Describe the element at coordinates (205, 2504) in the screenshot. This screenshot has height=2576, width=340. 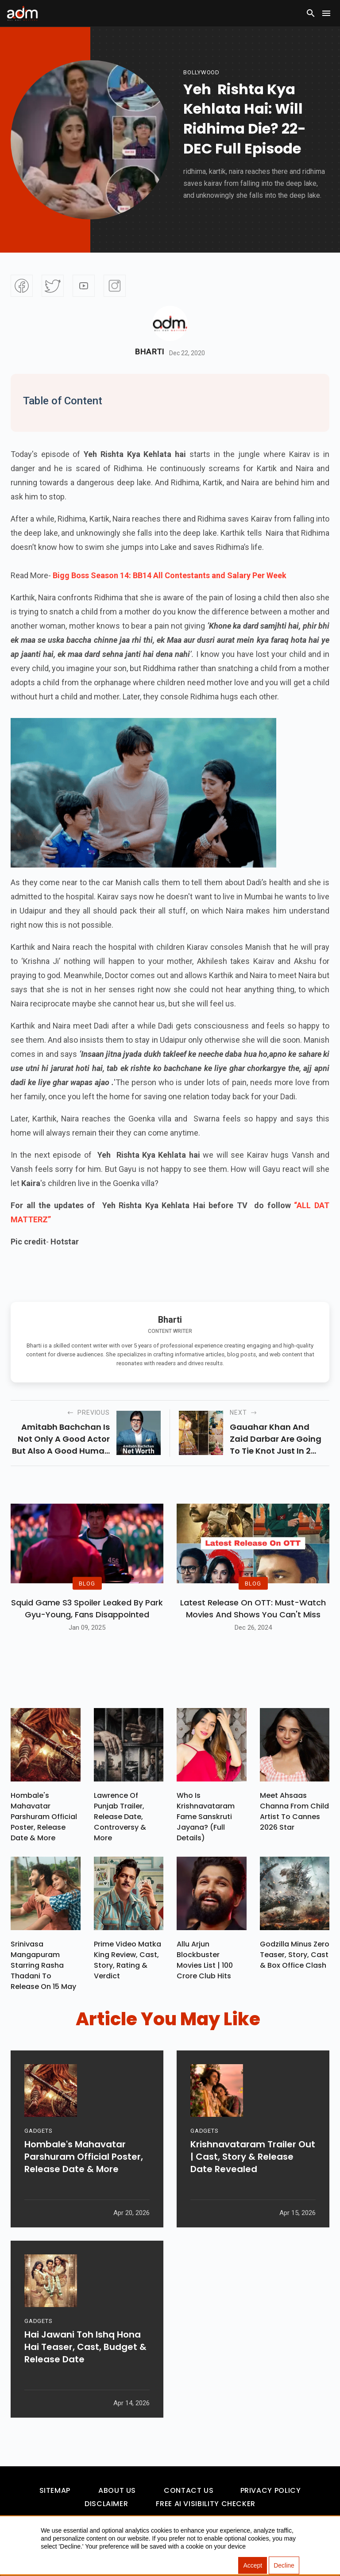
I see `Free AI Visibility Checker` at that location.